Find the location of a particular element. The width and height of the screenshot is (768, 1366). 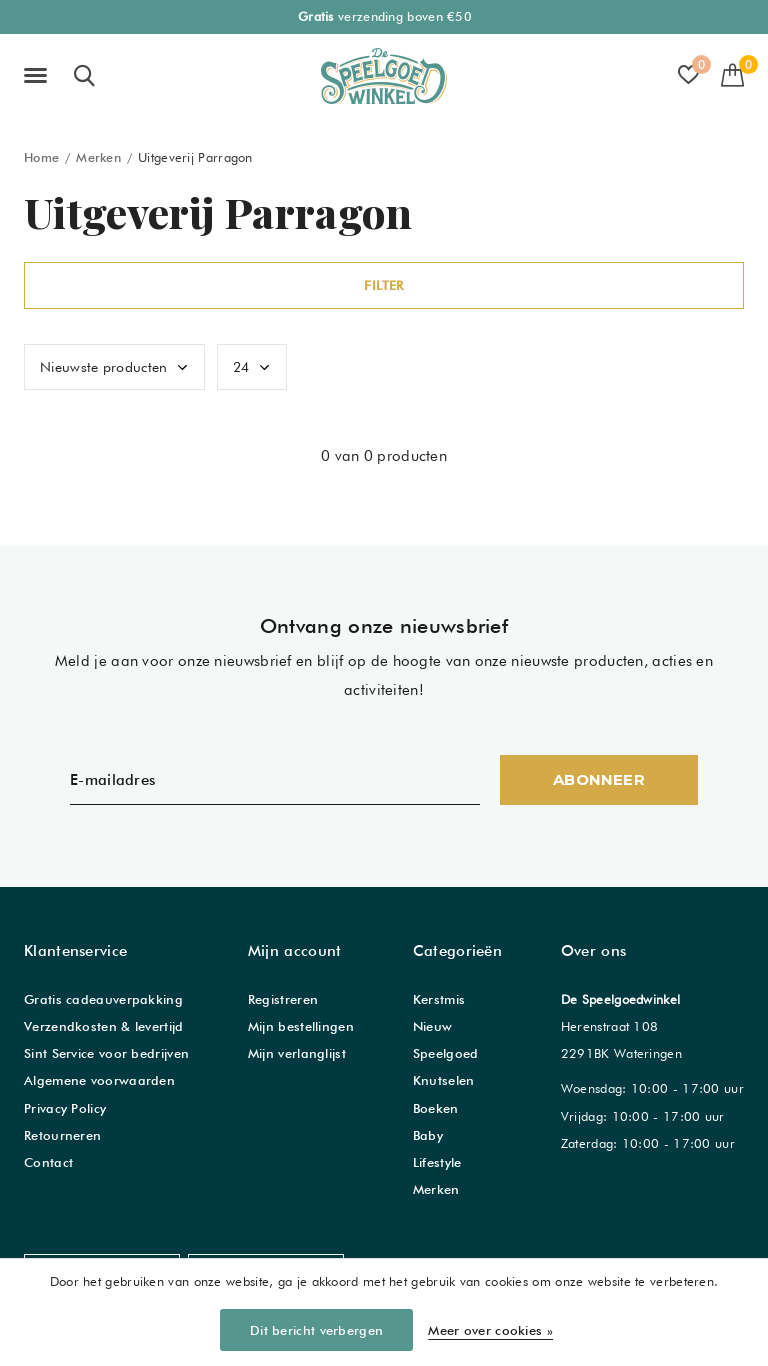

Speelgoed is located at coordinates (446, 1053).